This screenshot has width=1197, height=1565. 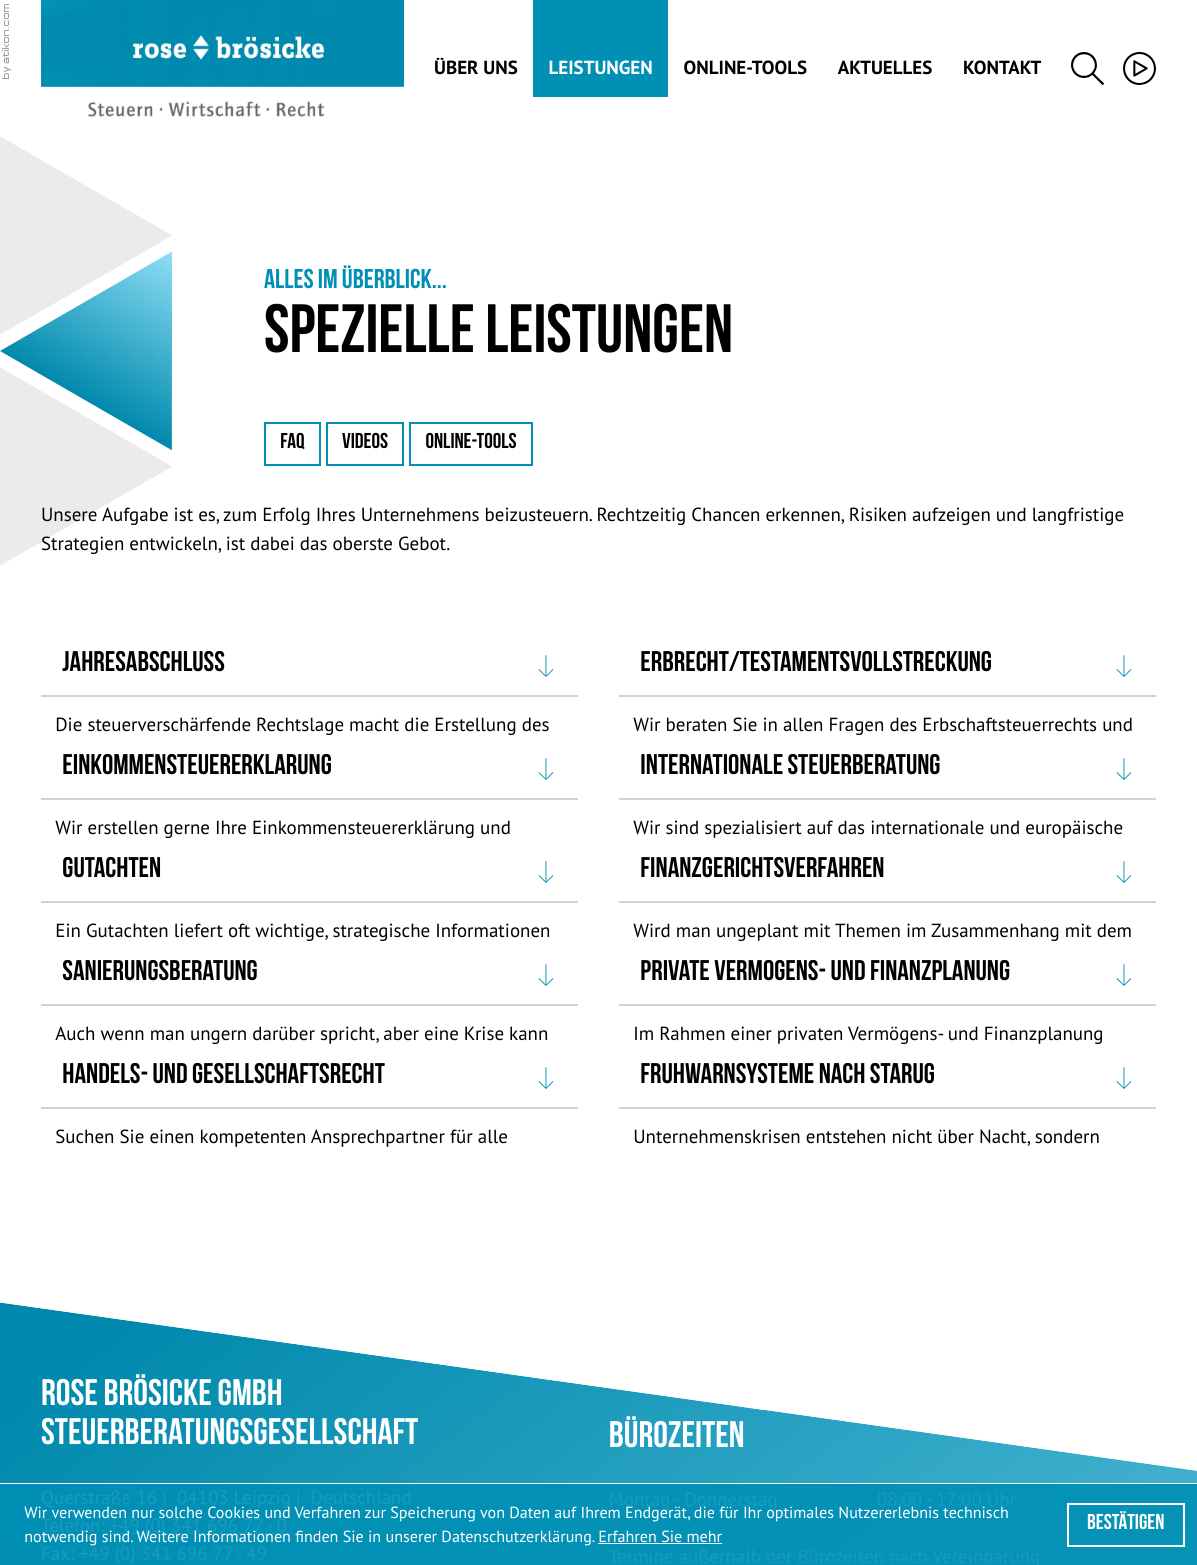 I want to click on Kontakt, so click(x=1002, y=68).